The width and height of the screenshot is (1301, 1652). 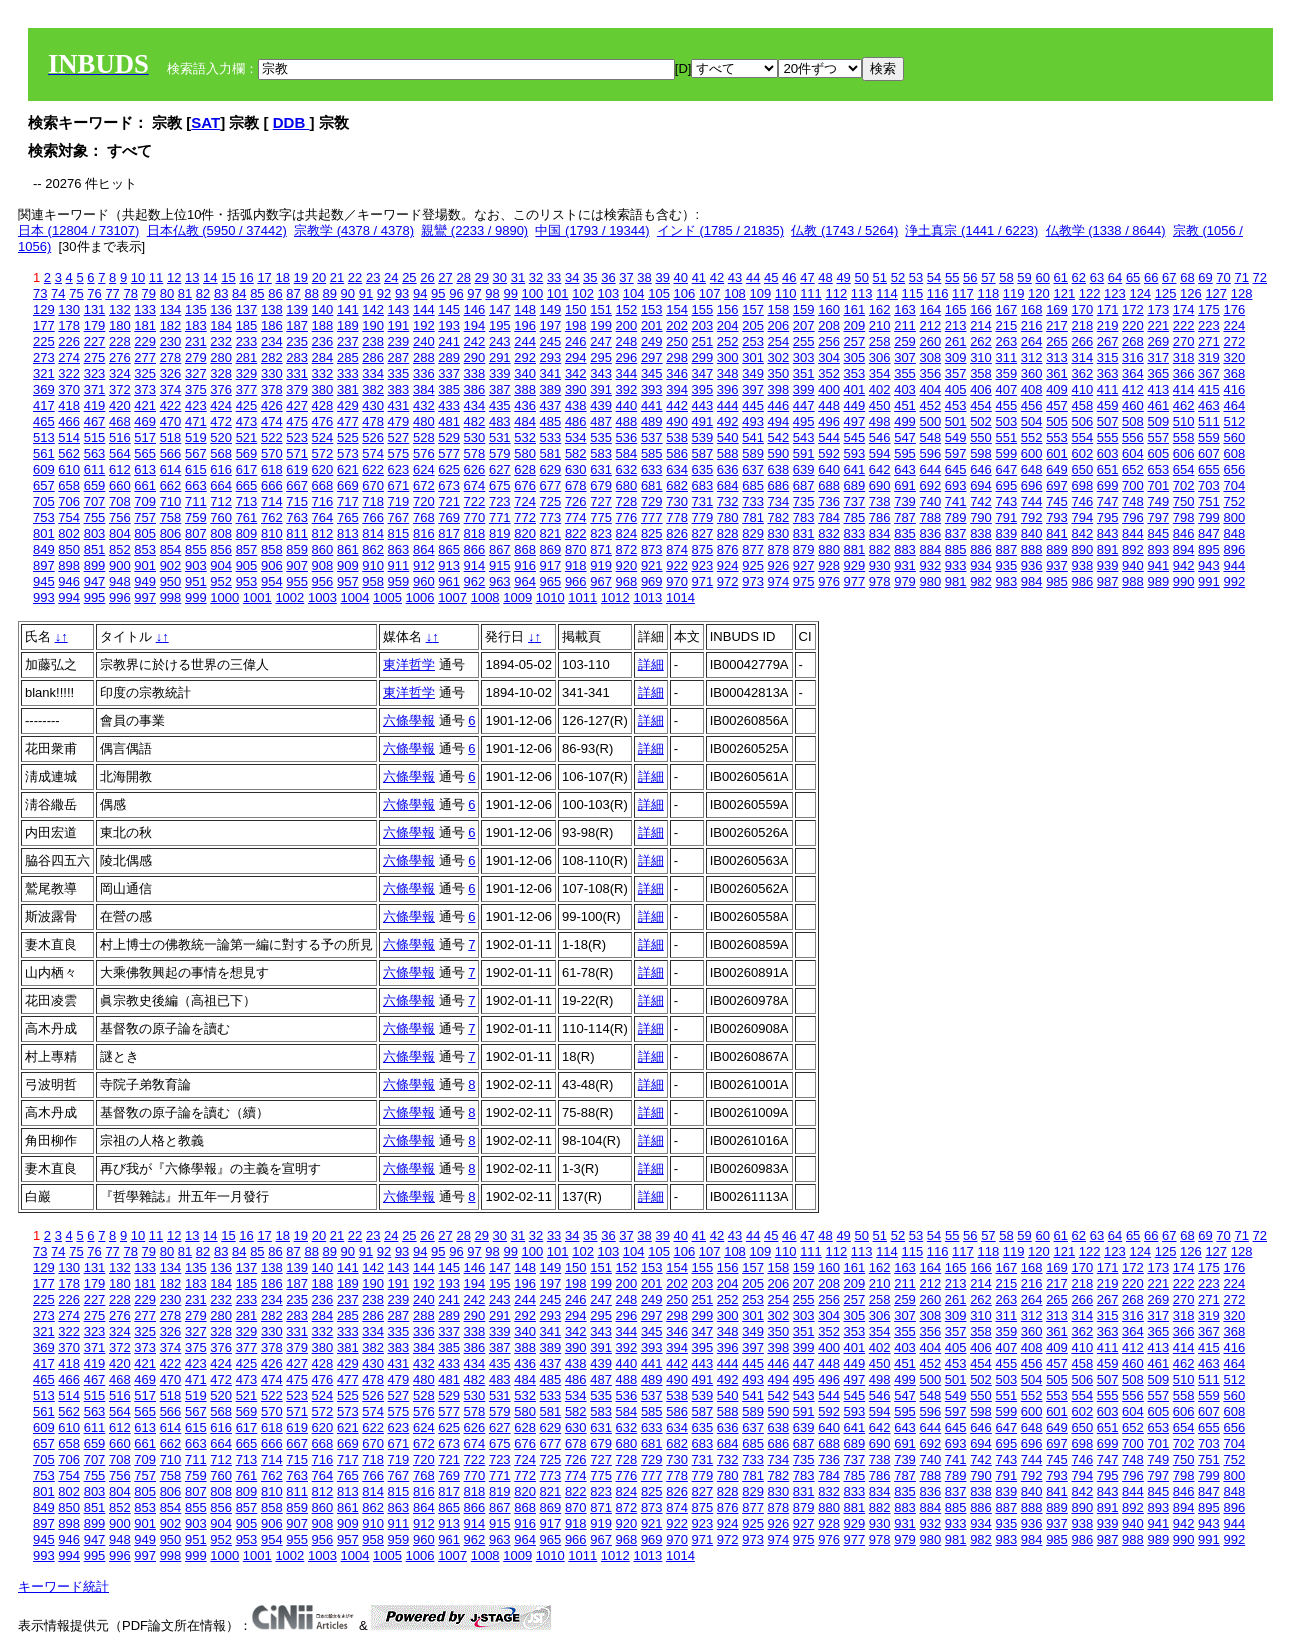 What do you see at coordinates (551, 325) in the screenshot?
I see `197` at bounding box center [551, 325].